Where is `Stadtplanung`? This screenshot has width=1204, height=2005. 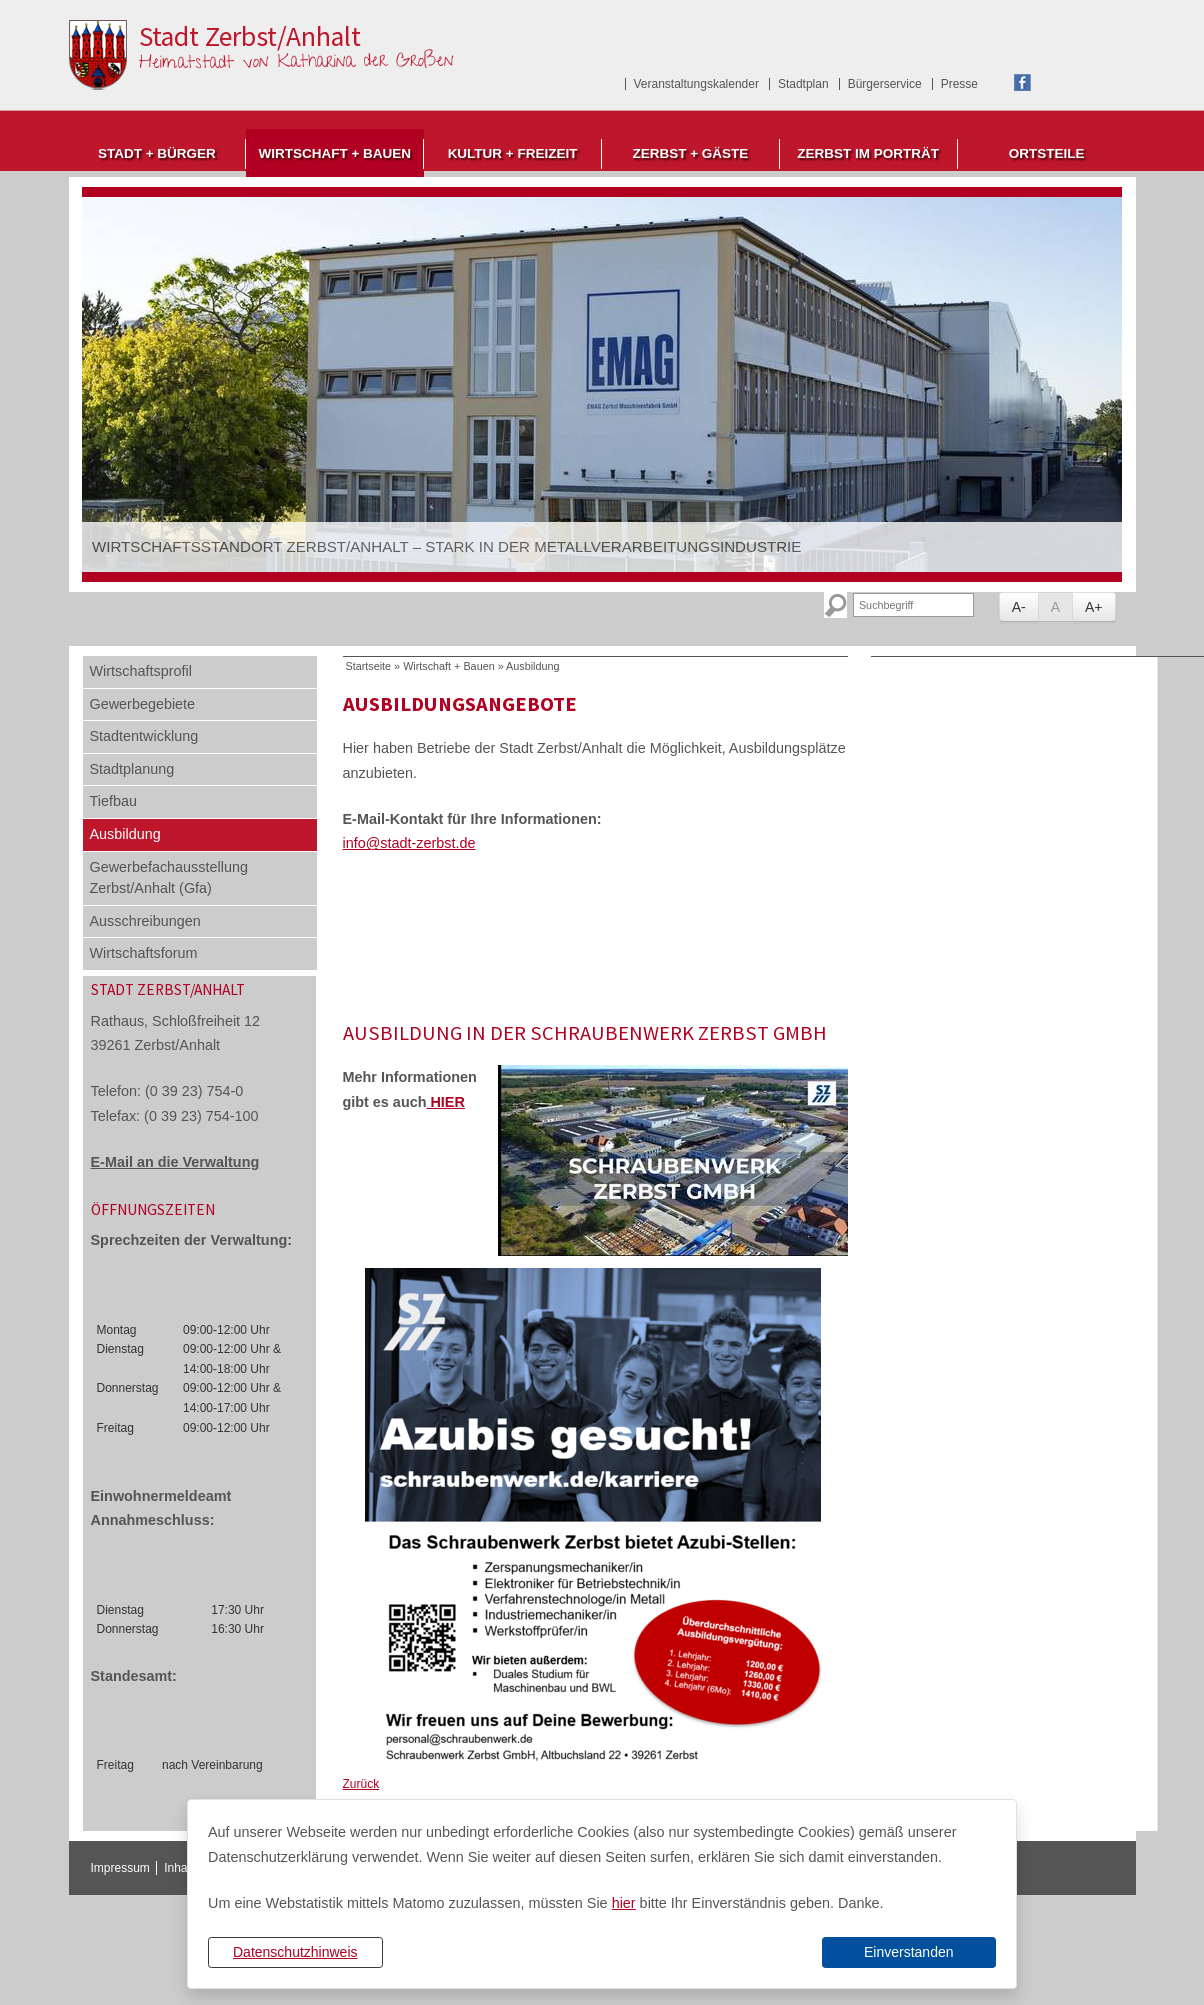
Stadtplanung is located at coordinates (132, 769).